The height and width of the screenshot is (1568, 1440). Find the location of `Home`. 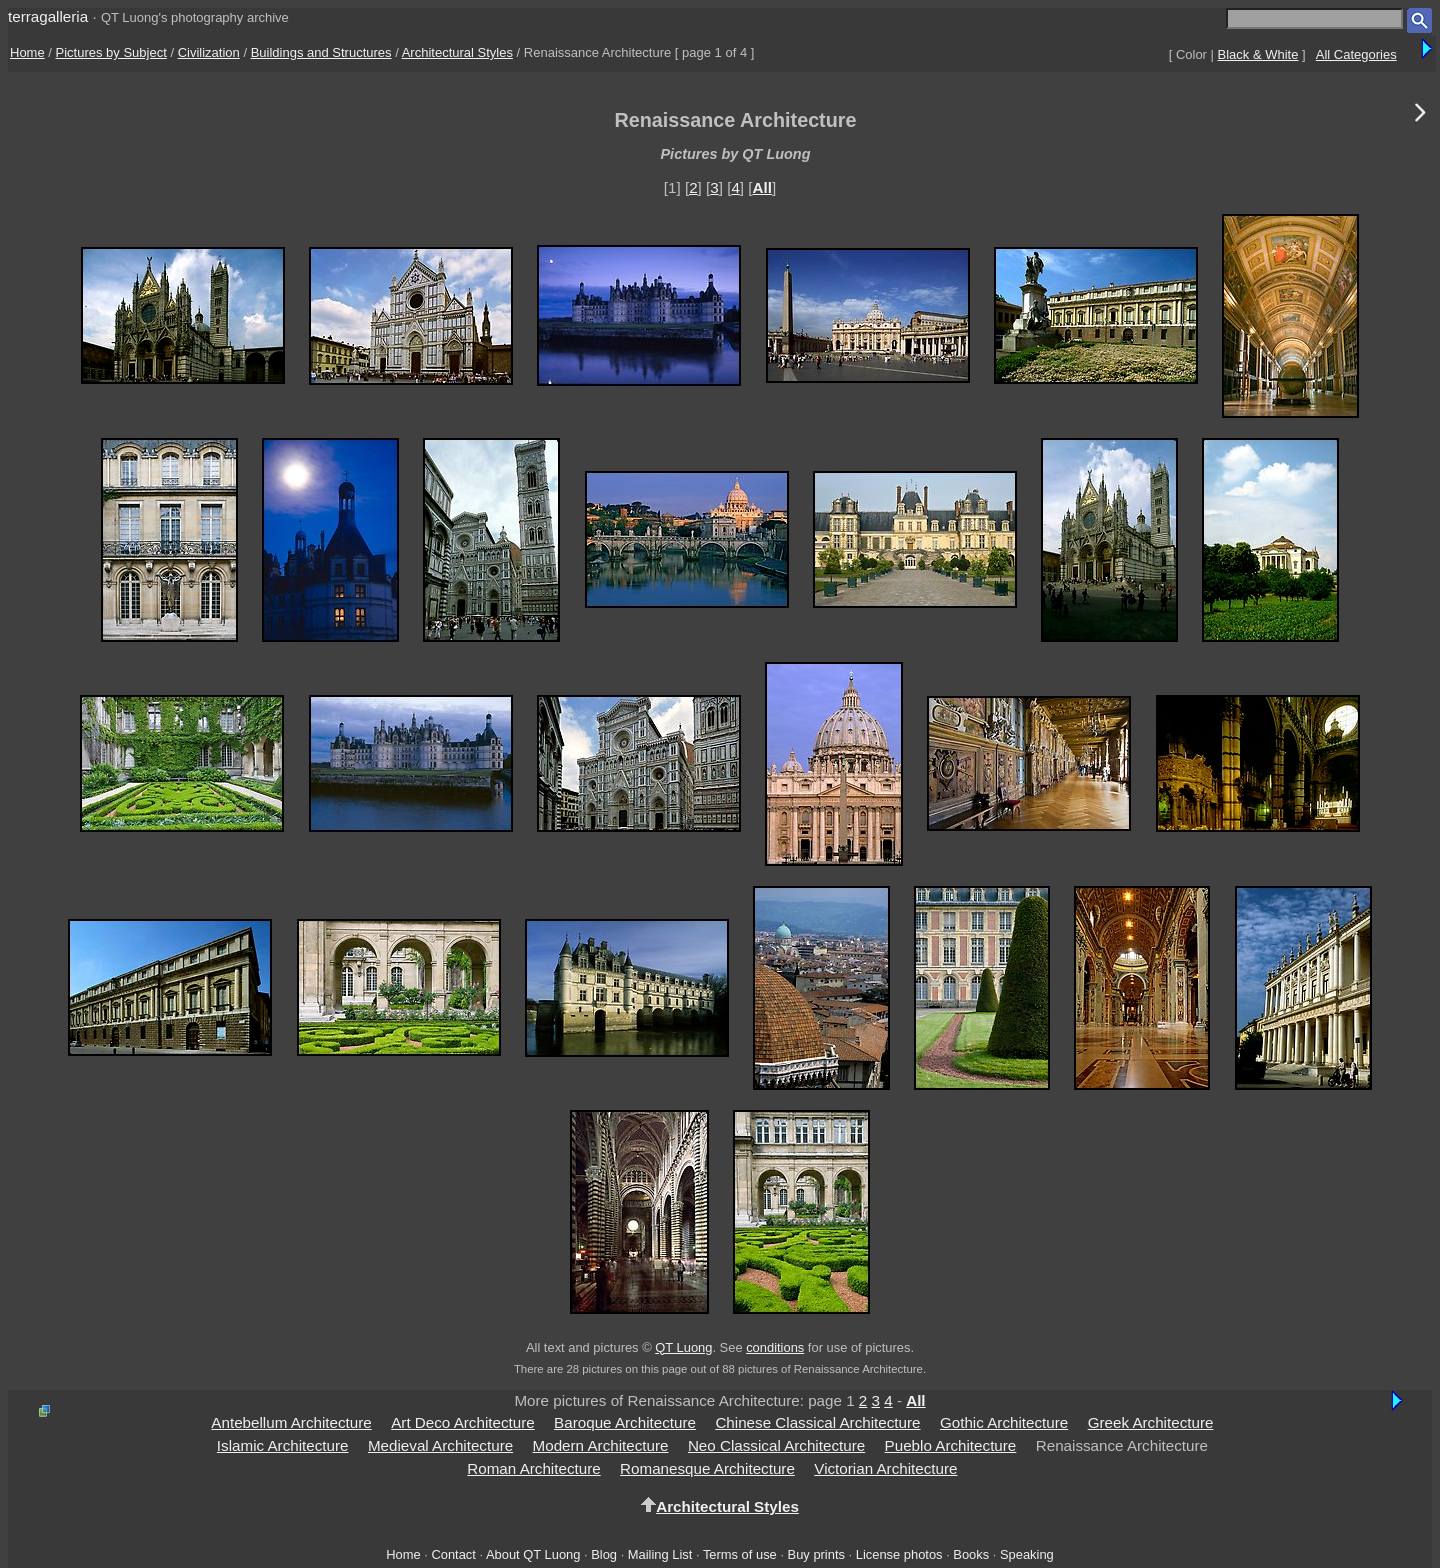

Home is located at coordinates (27, 52).